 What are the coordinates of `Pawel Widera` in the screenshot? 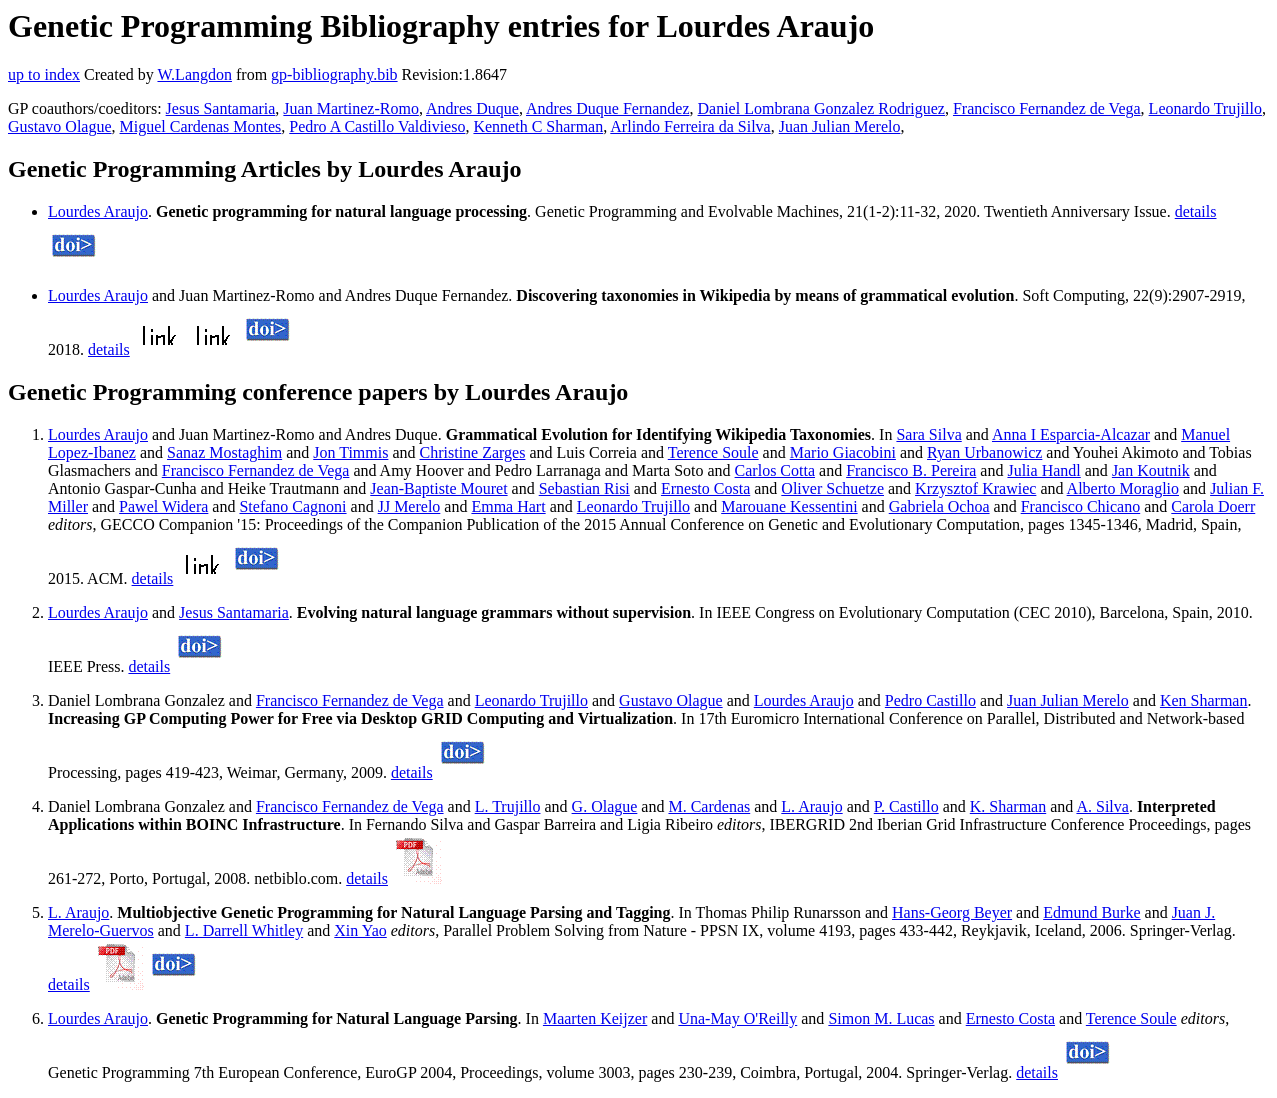 It's located at (163, 506).